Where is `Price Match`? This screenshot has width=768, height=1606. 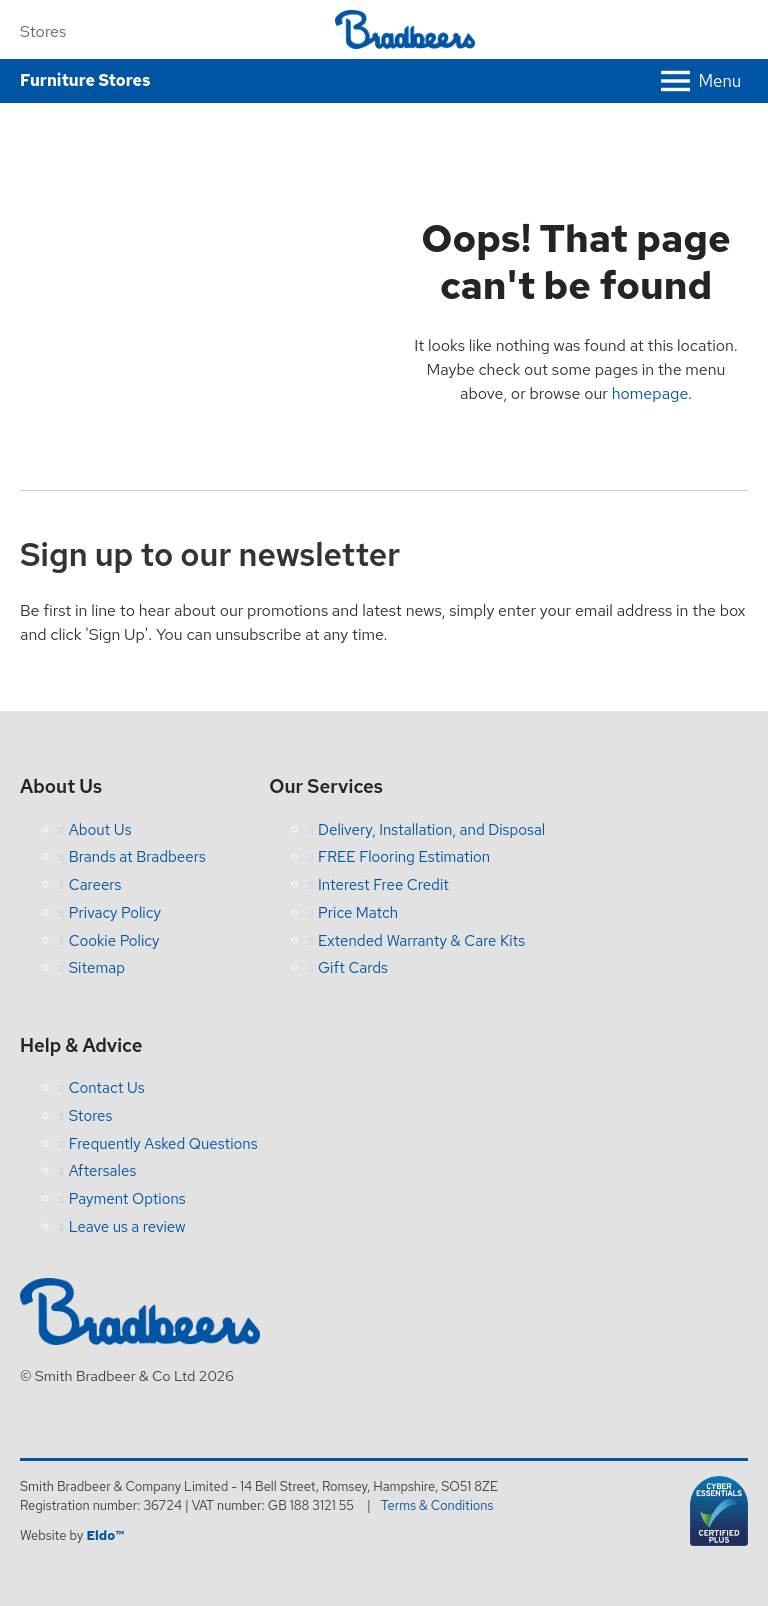 Price Match is located at coordinates (358, 913).